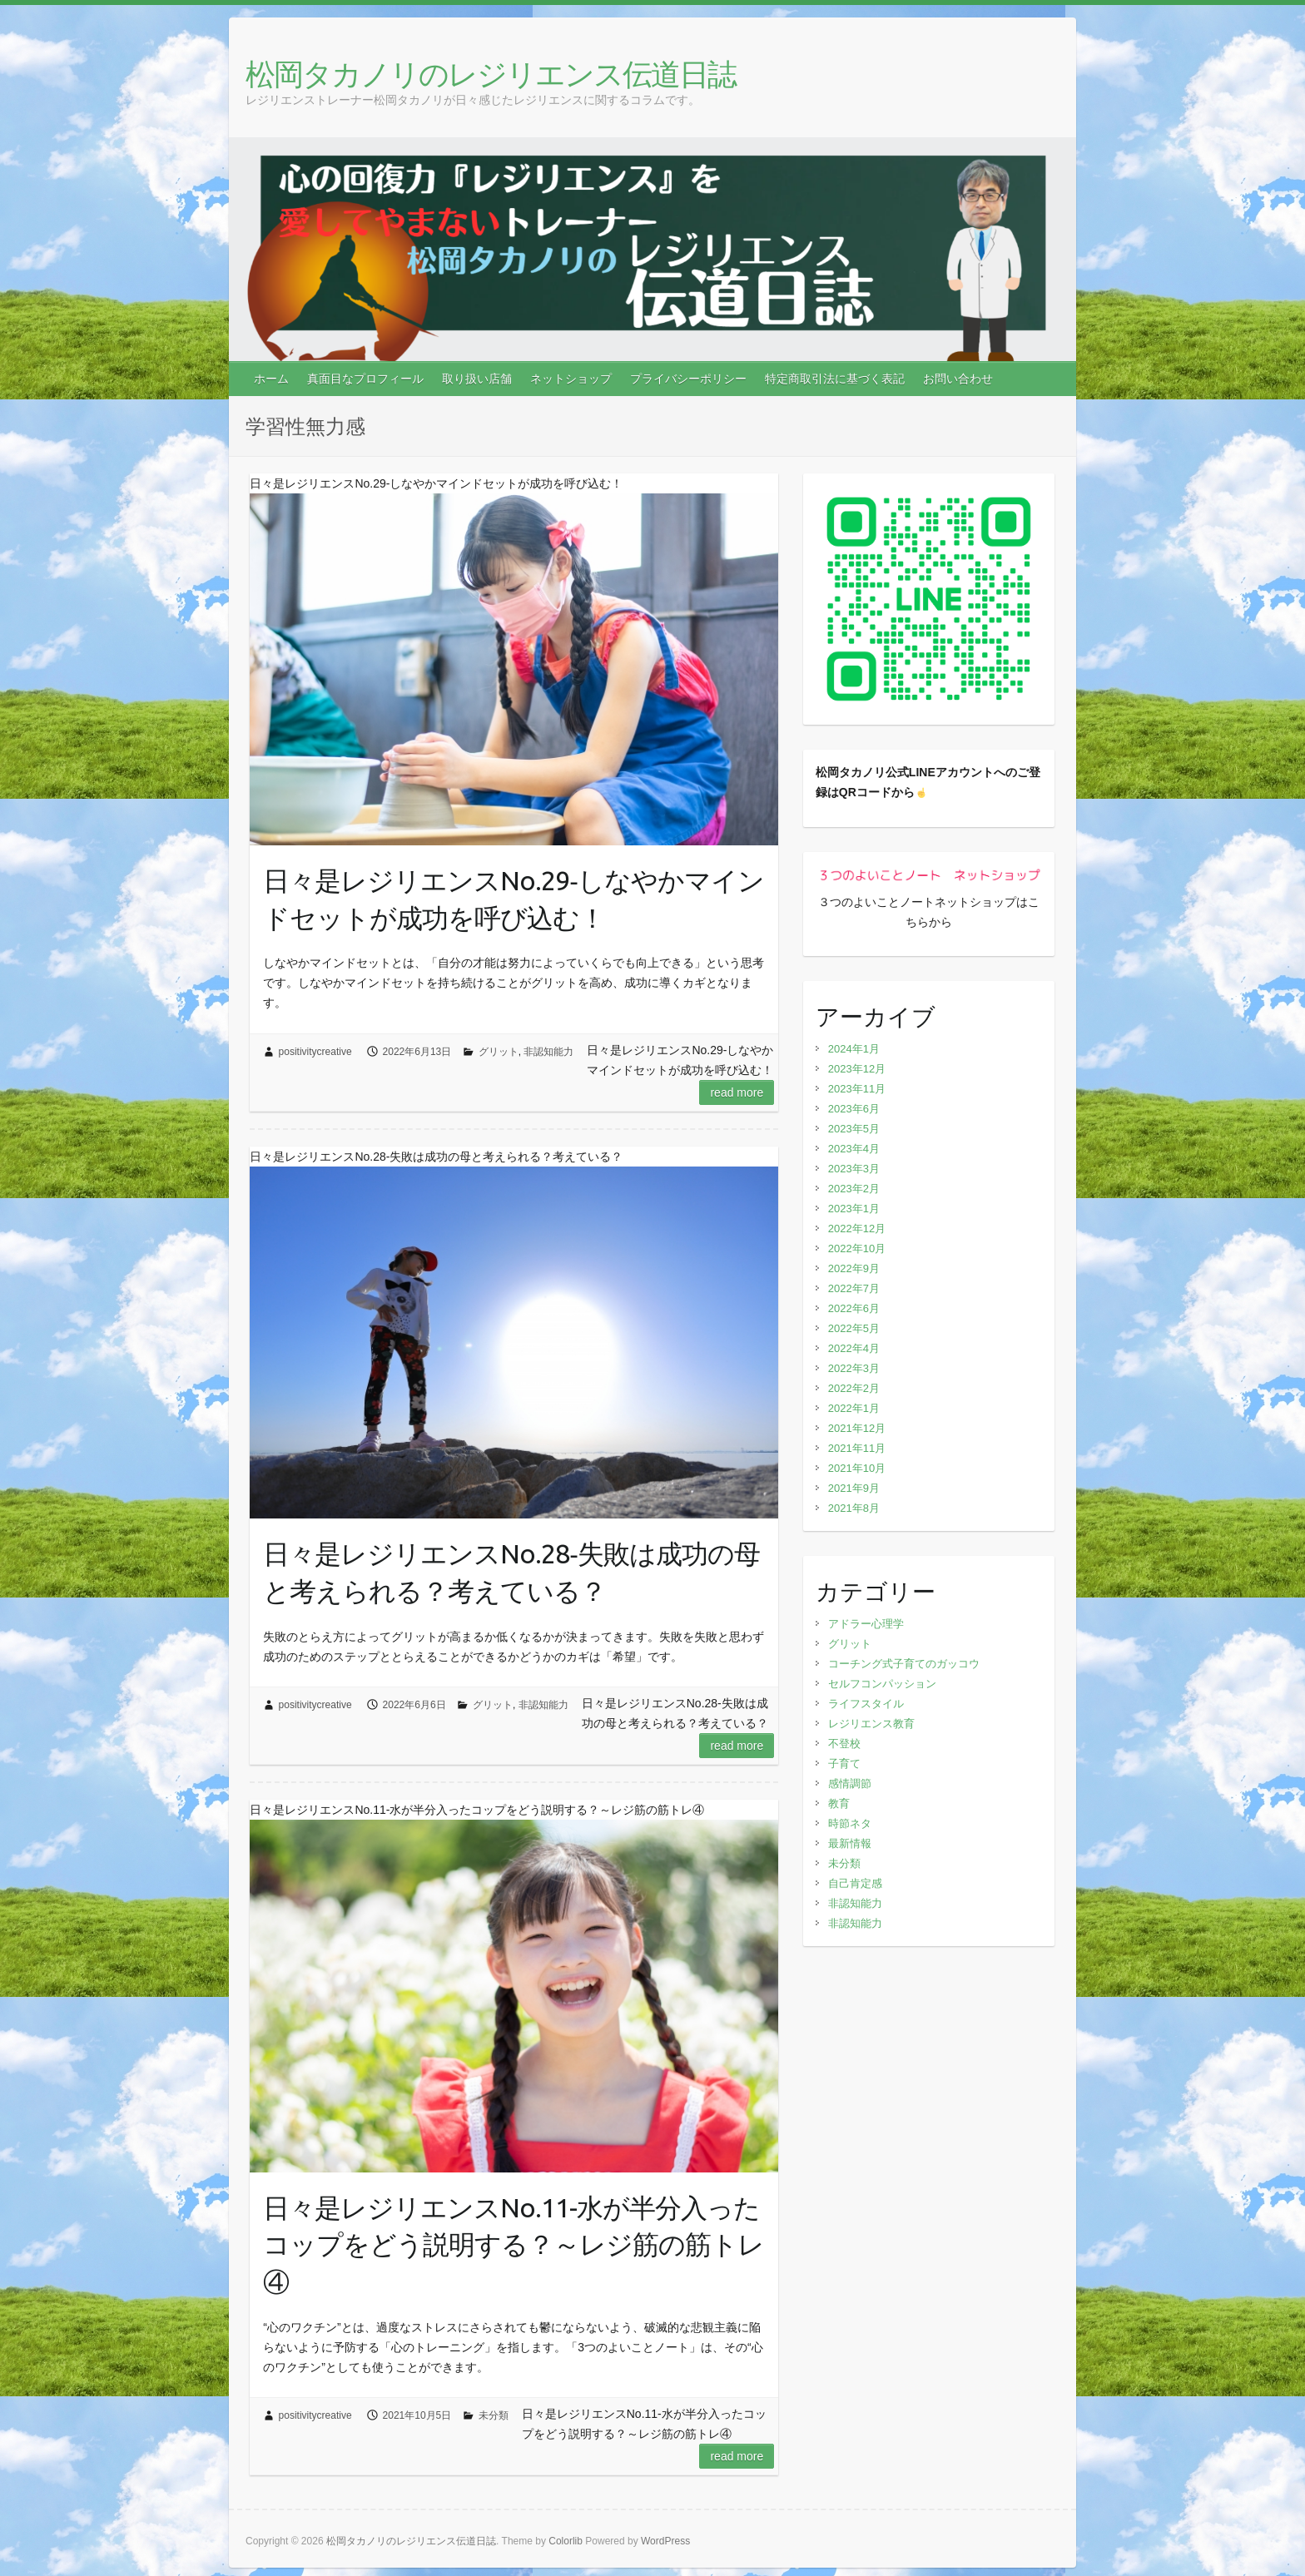 The image size is (1305, 2576). What do you see at coordinates (857, 1088) in the screenshot?
I see `2023年11月` at bounding box center [857, 1088].